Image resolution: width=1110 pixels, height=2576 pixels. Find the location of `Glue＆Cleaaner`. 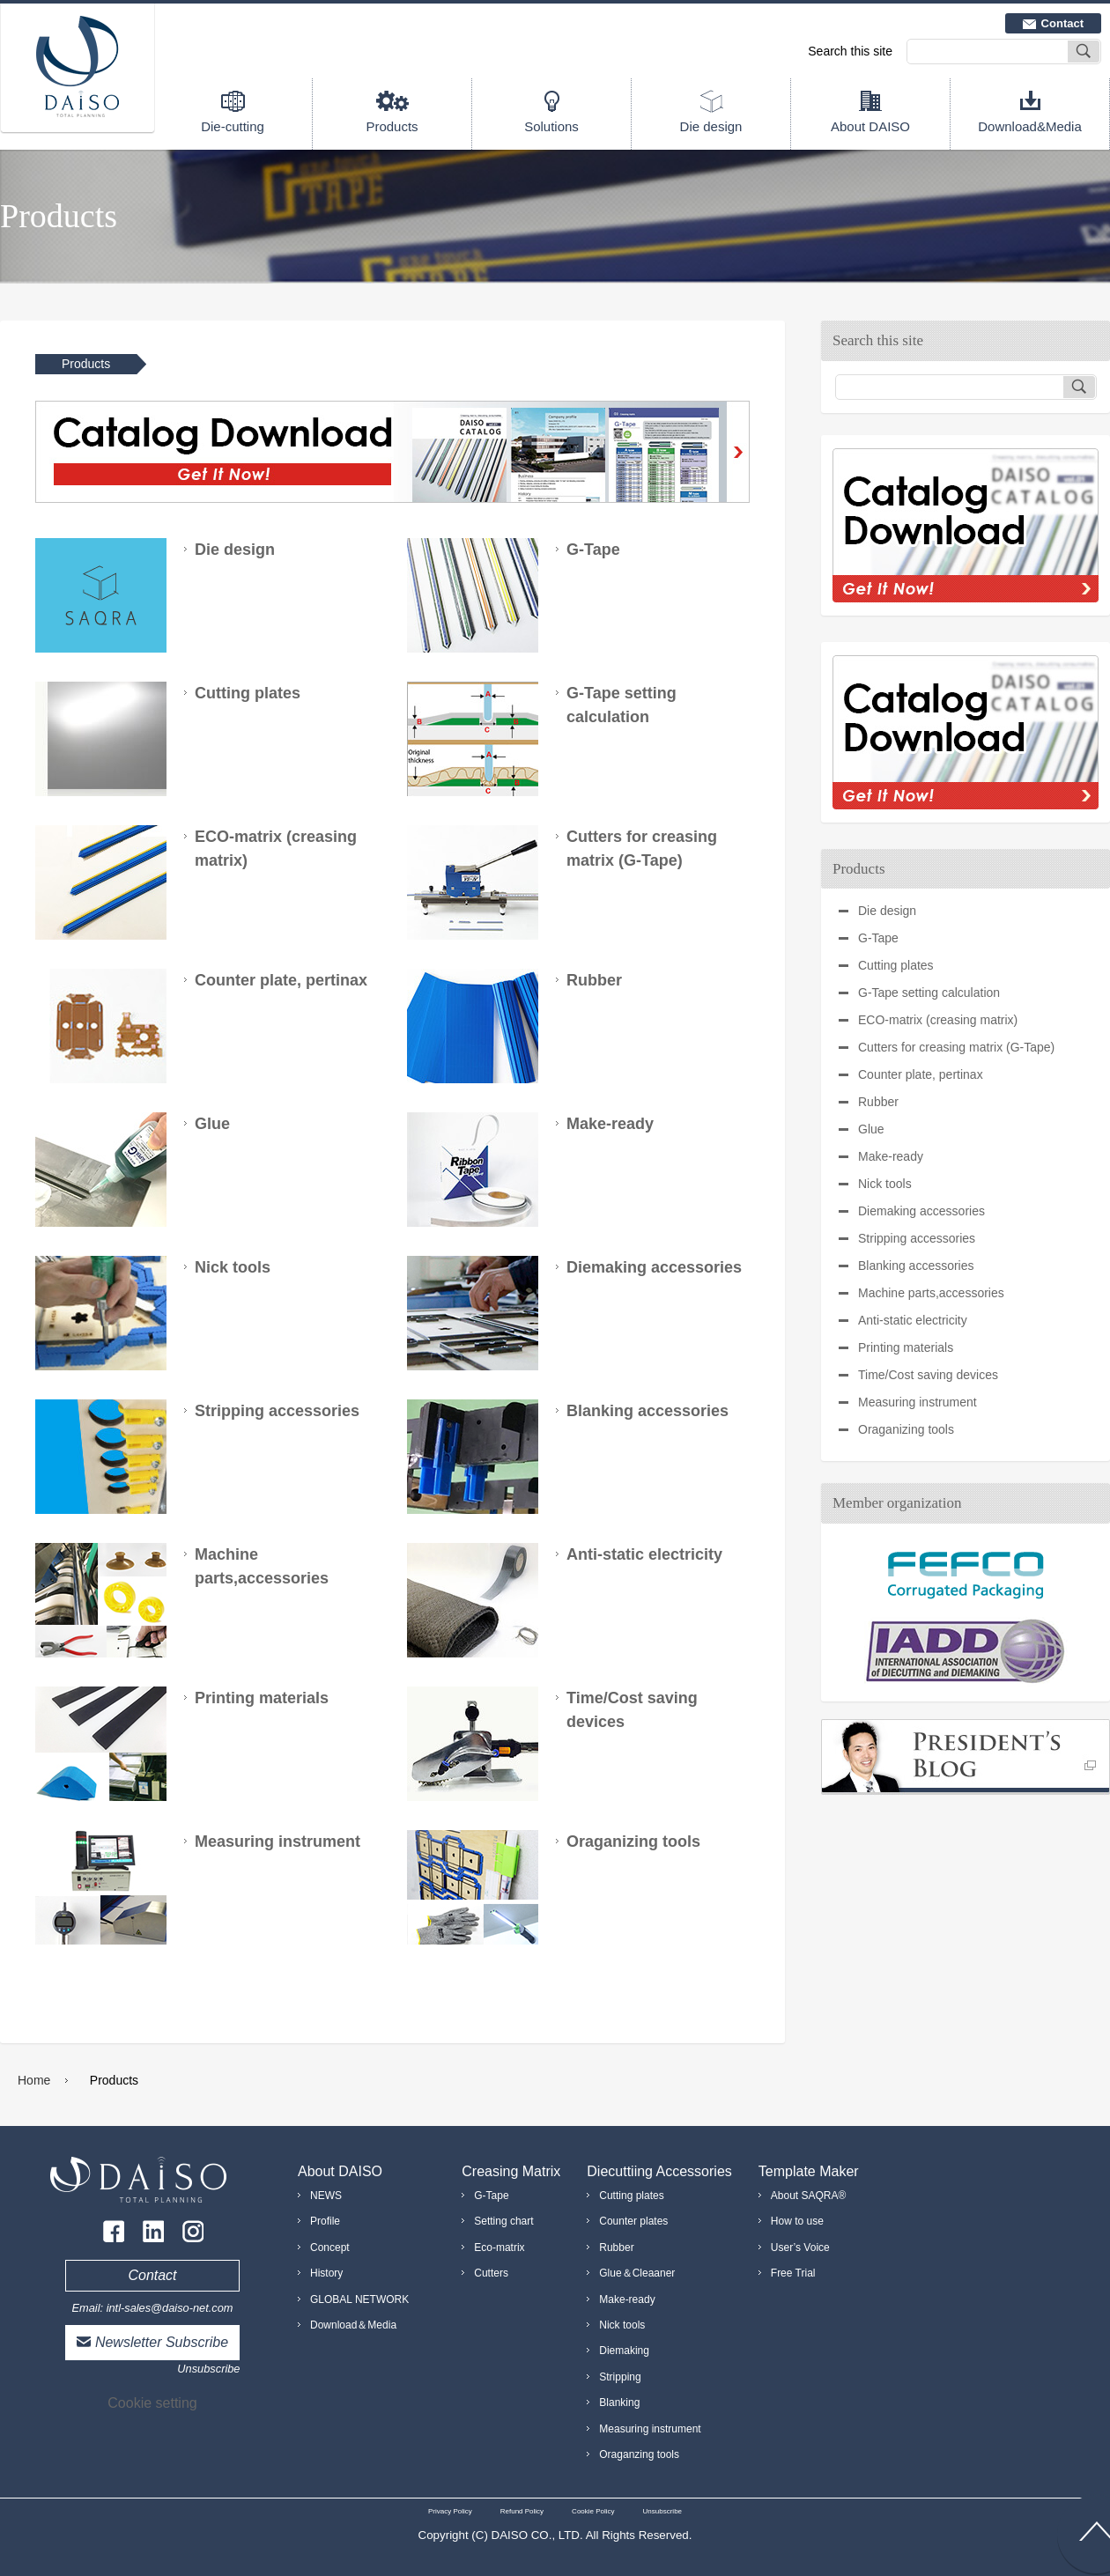

Glue＆Cleaaner is located at coordinates (637, 2273).